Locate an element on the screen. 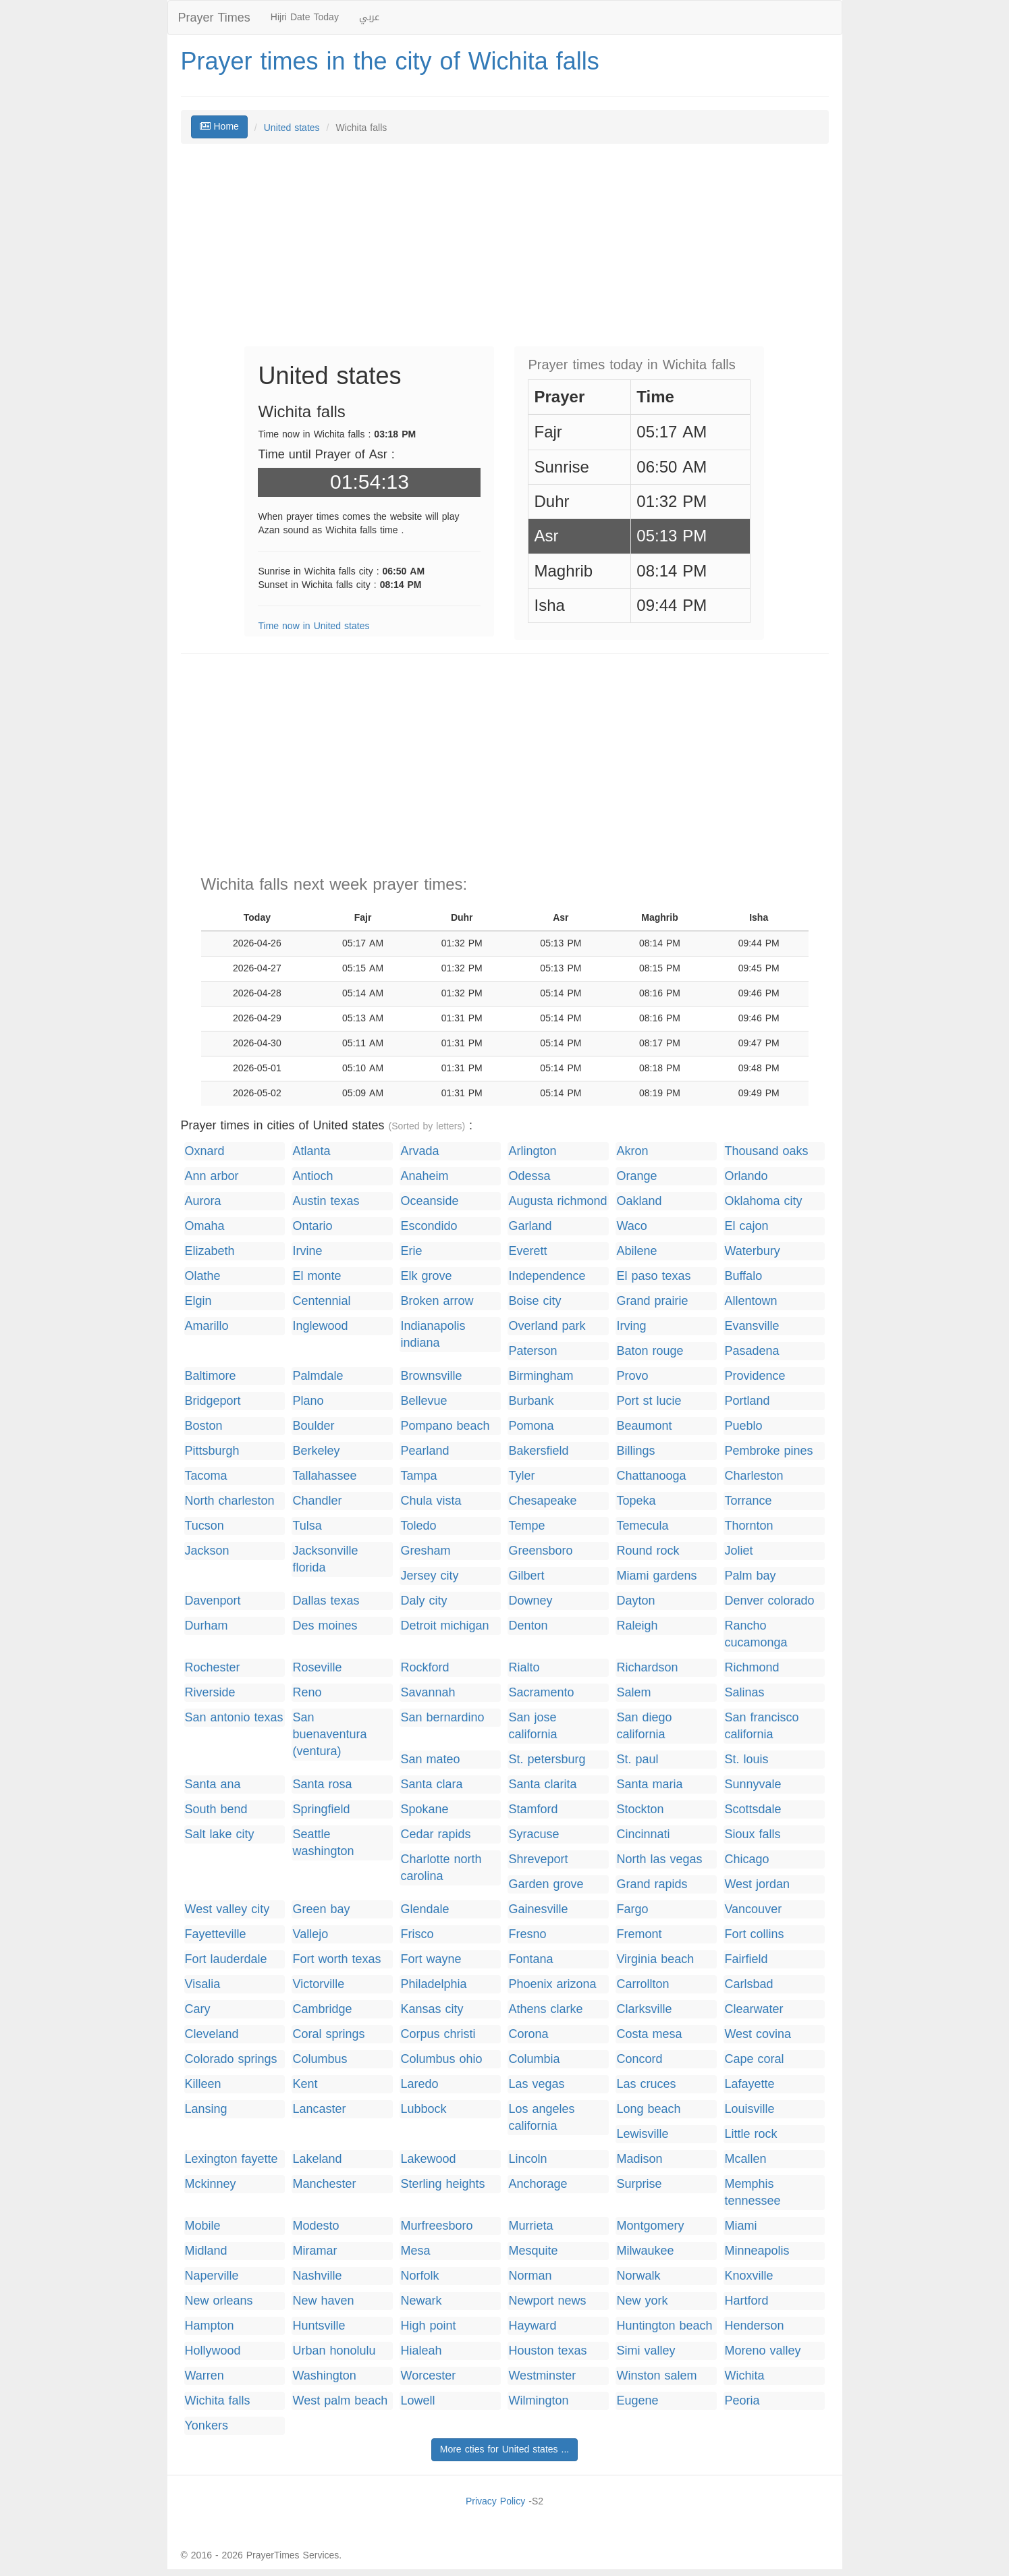 Image resolution: width=1009 pixels, height=2576 pixels. Athens clarke is located at coordinates (545, 2009).